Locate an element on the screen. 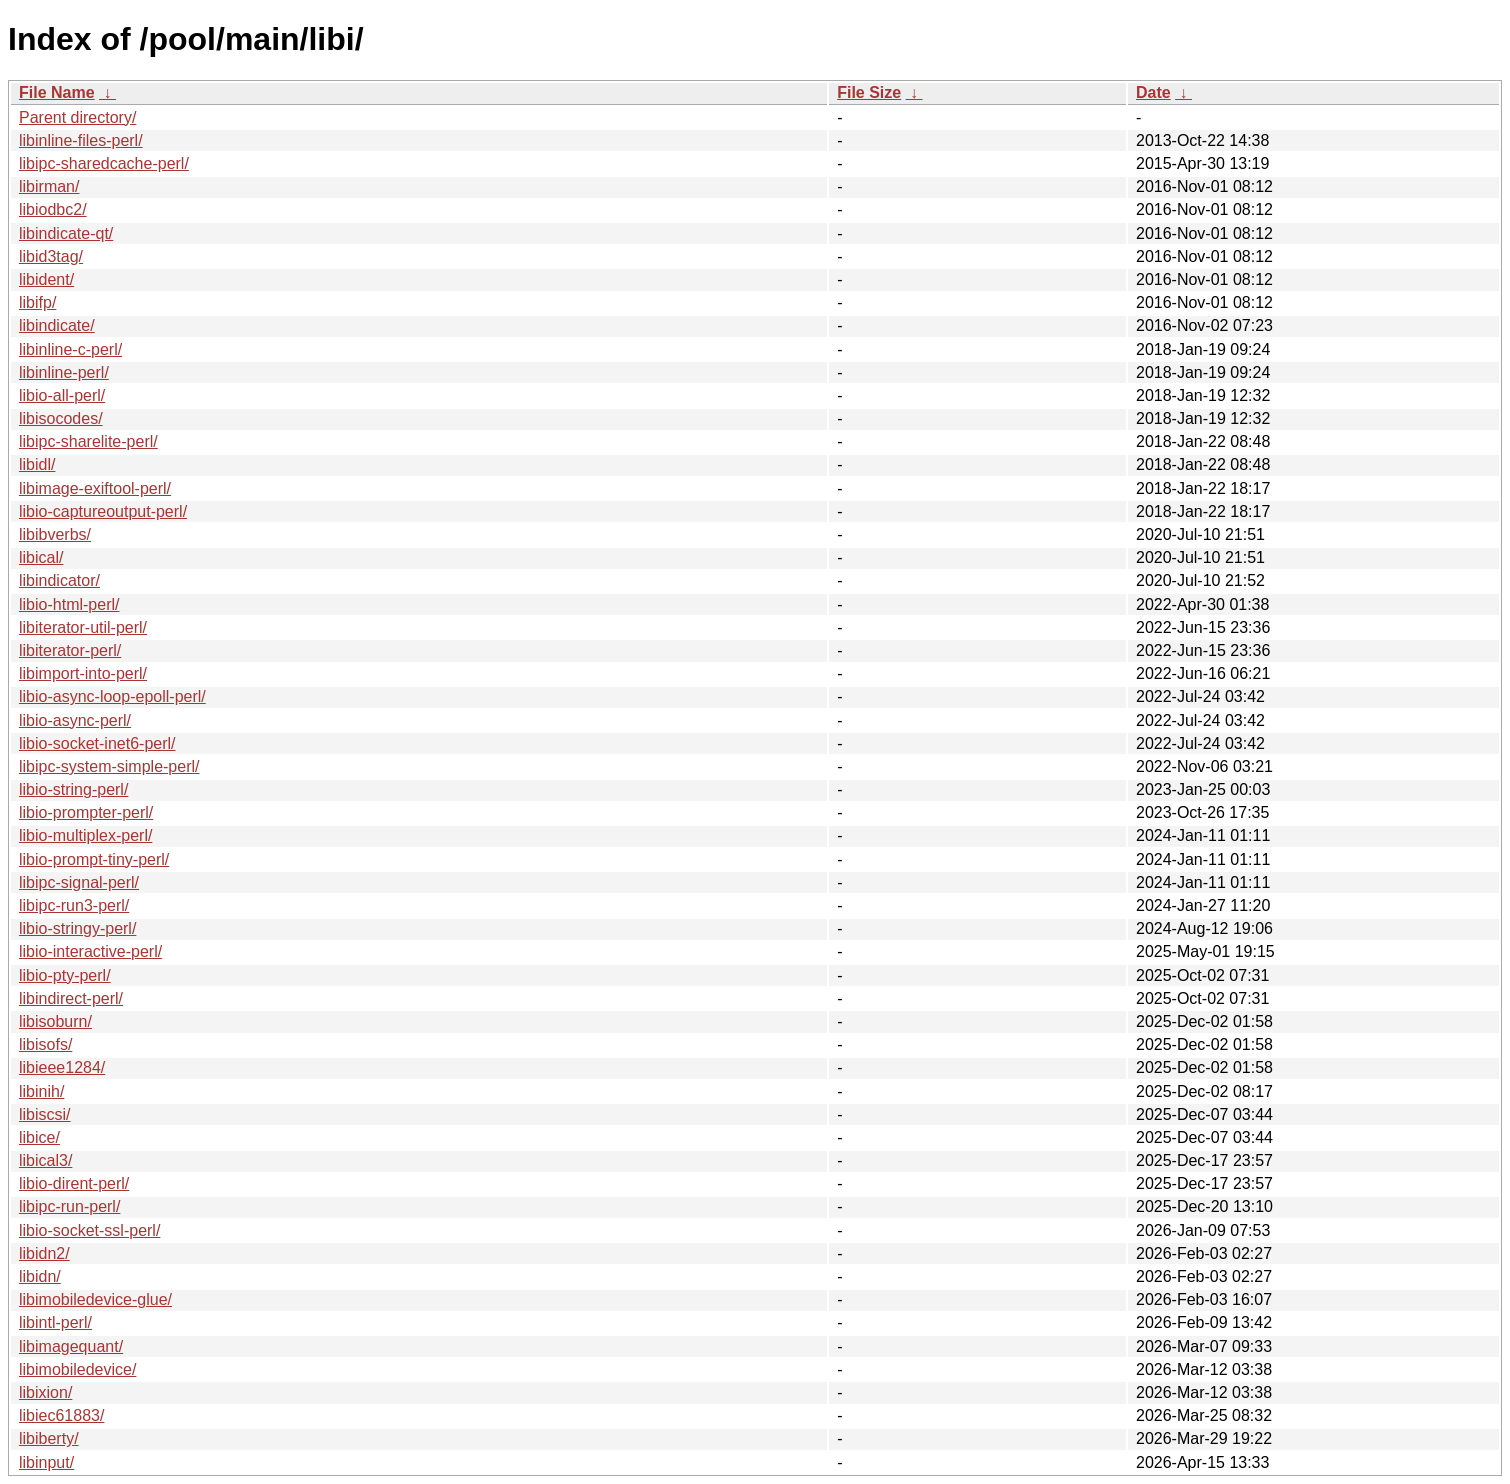  libipc-run3-perl/ is located at coordinates (74, 905).